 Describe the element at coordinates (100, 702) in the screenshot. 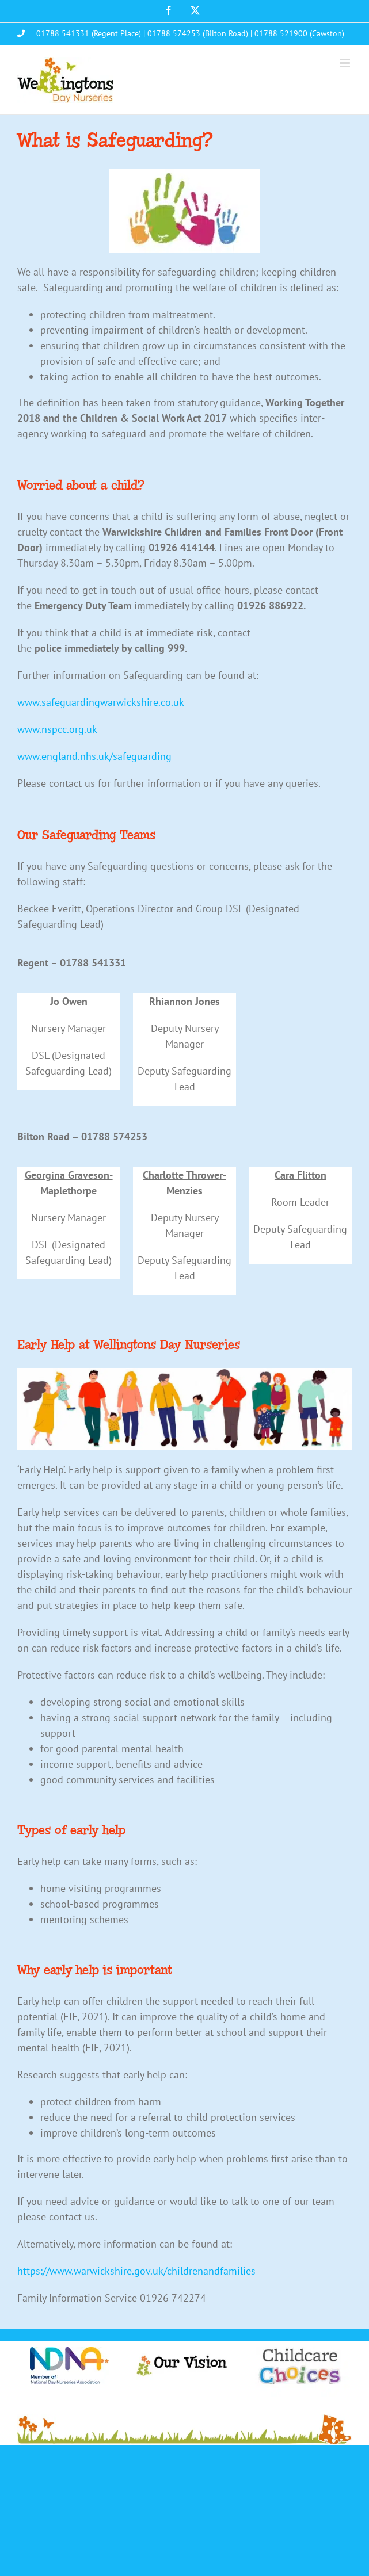

I see `www.safeguardingwarwickshire.co.uk` at that location.